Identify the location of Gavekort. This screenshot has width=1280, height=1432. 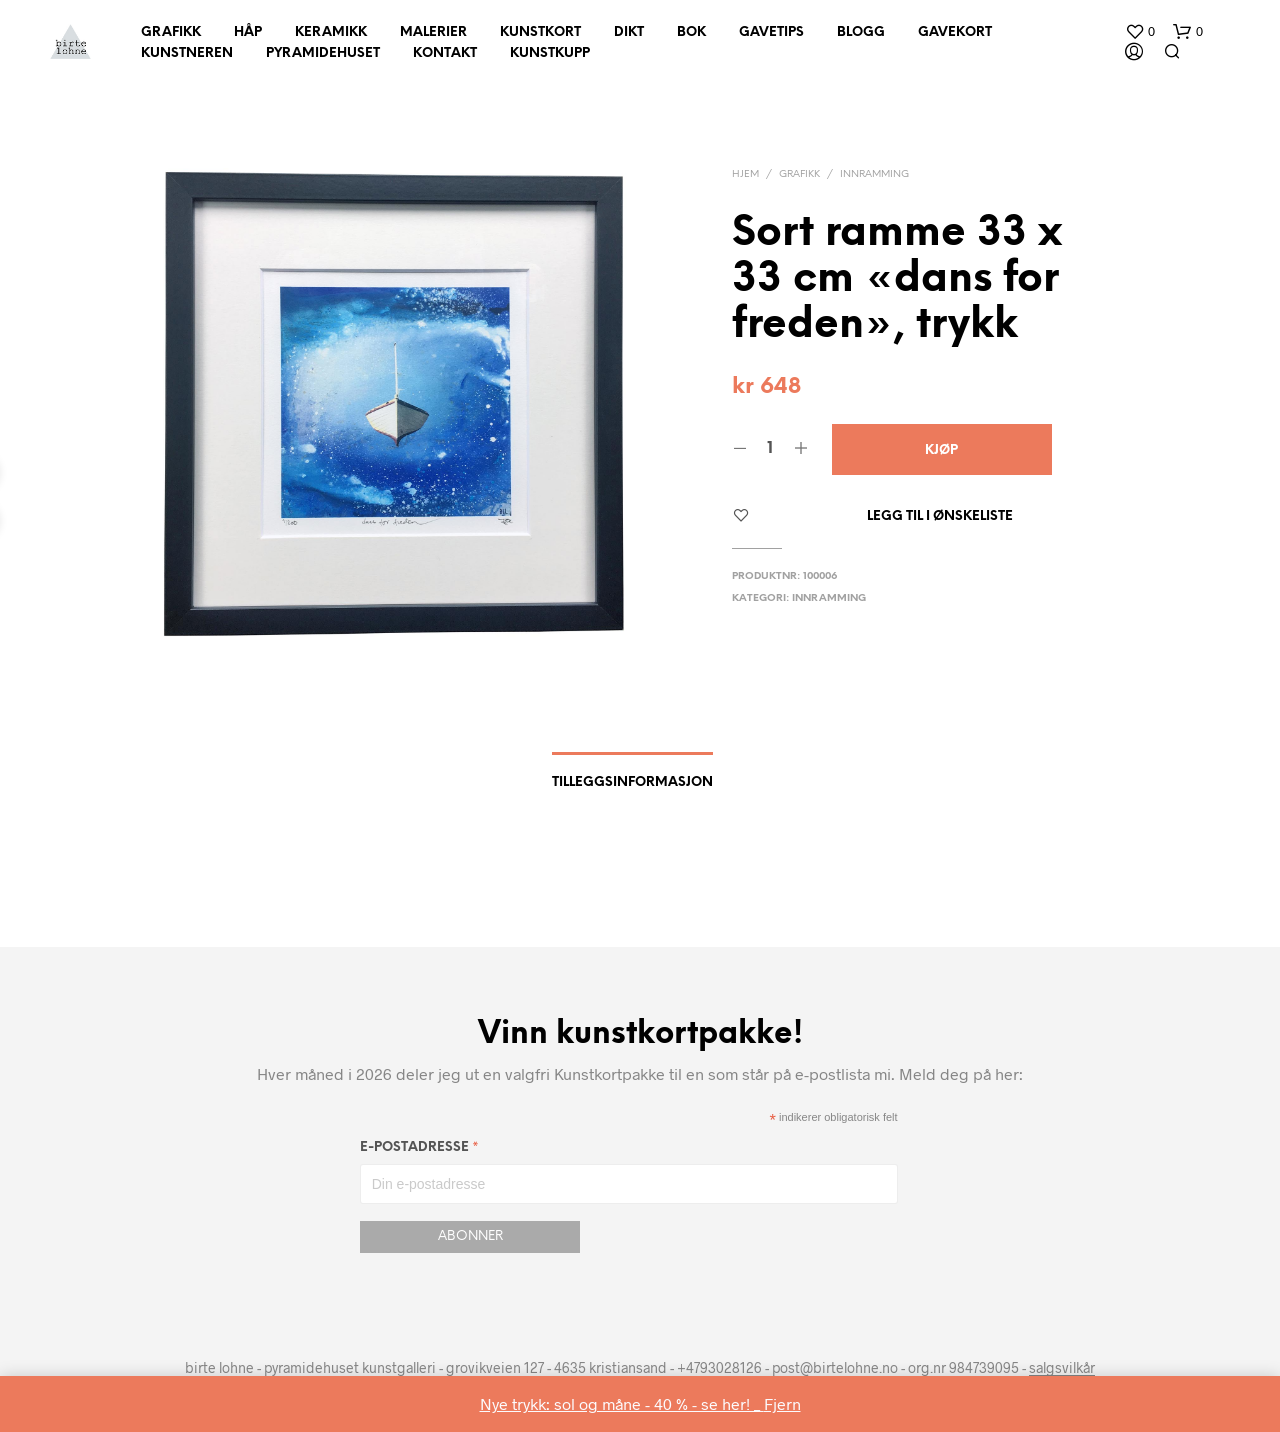
(955, 32).